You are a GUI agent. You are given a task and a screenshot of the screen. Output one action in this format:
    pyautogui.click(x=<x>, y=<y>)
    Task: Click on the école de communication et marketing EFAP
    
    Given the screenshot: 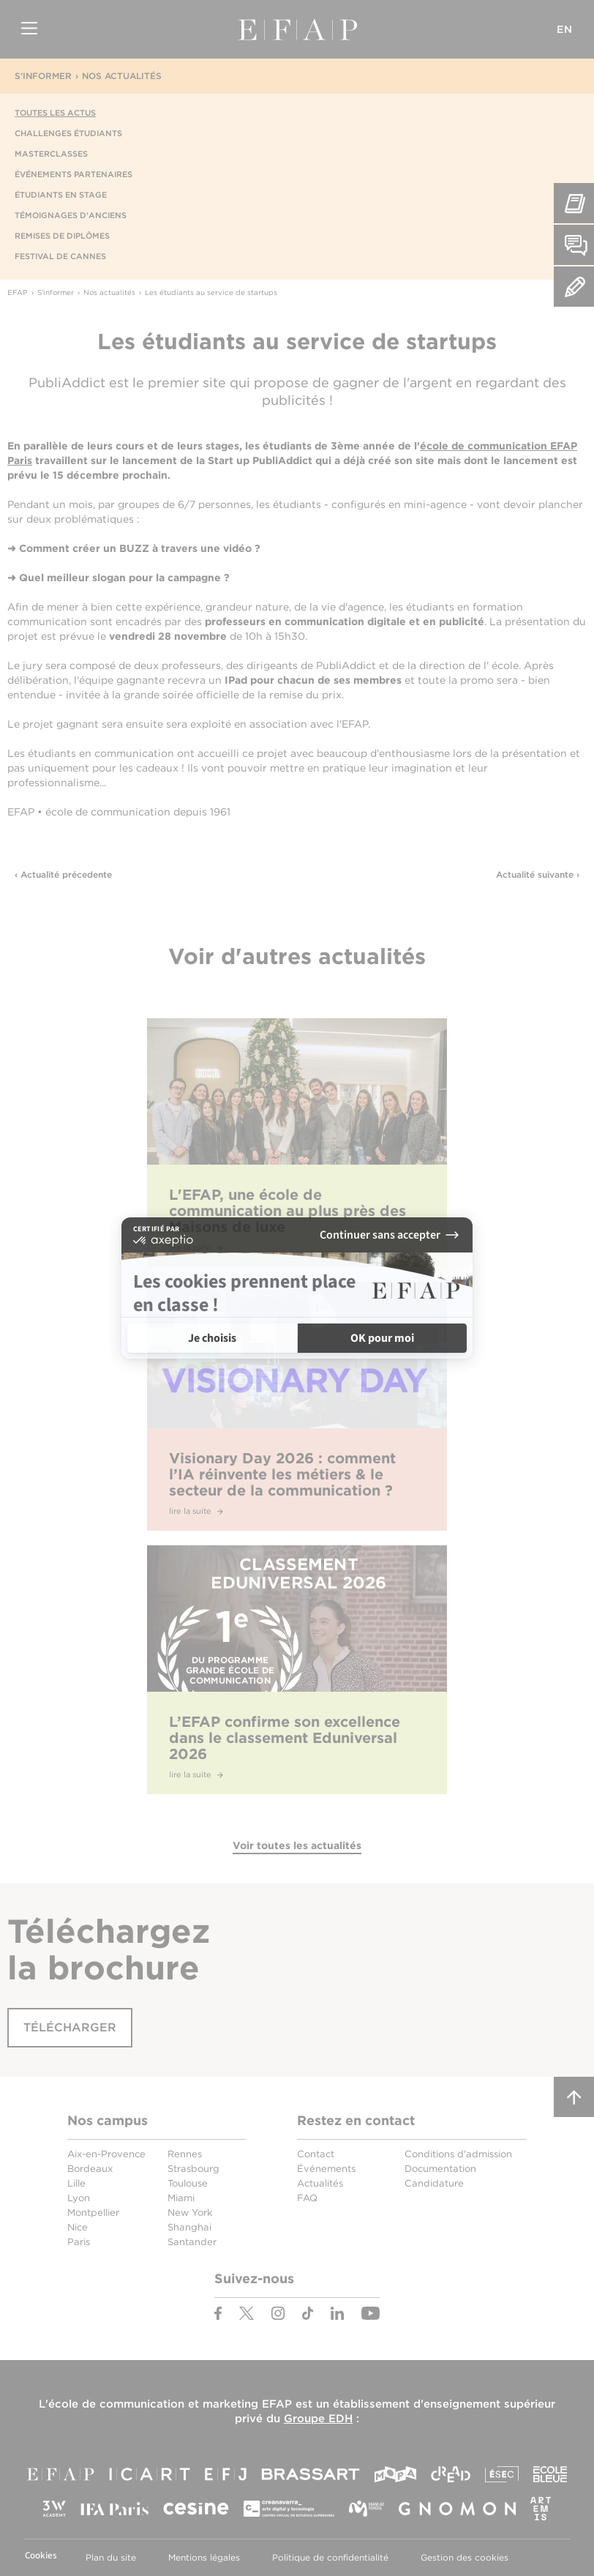 What is the action you would take?
    pyautogui.click(x=170, y=2404)
    